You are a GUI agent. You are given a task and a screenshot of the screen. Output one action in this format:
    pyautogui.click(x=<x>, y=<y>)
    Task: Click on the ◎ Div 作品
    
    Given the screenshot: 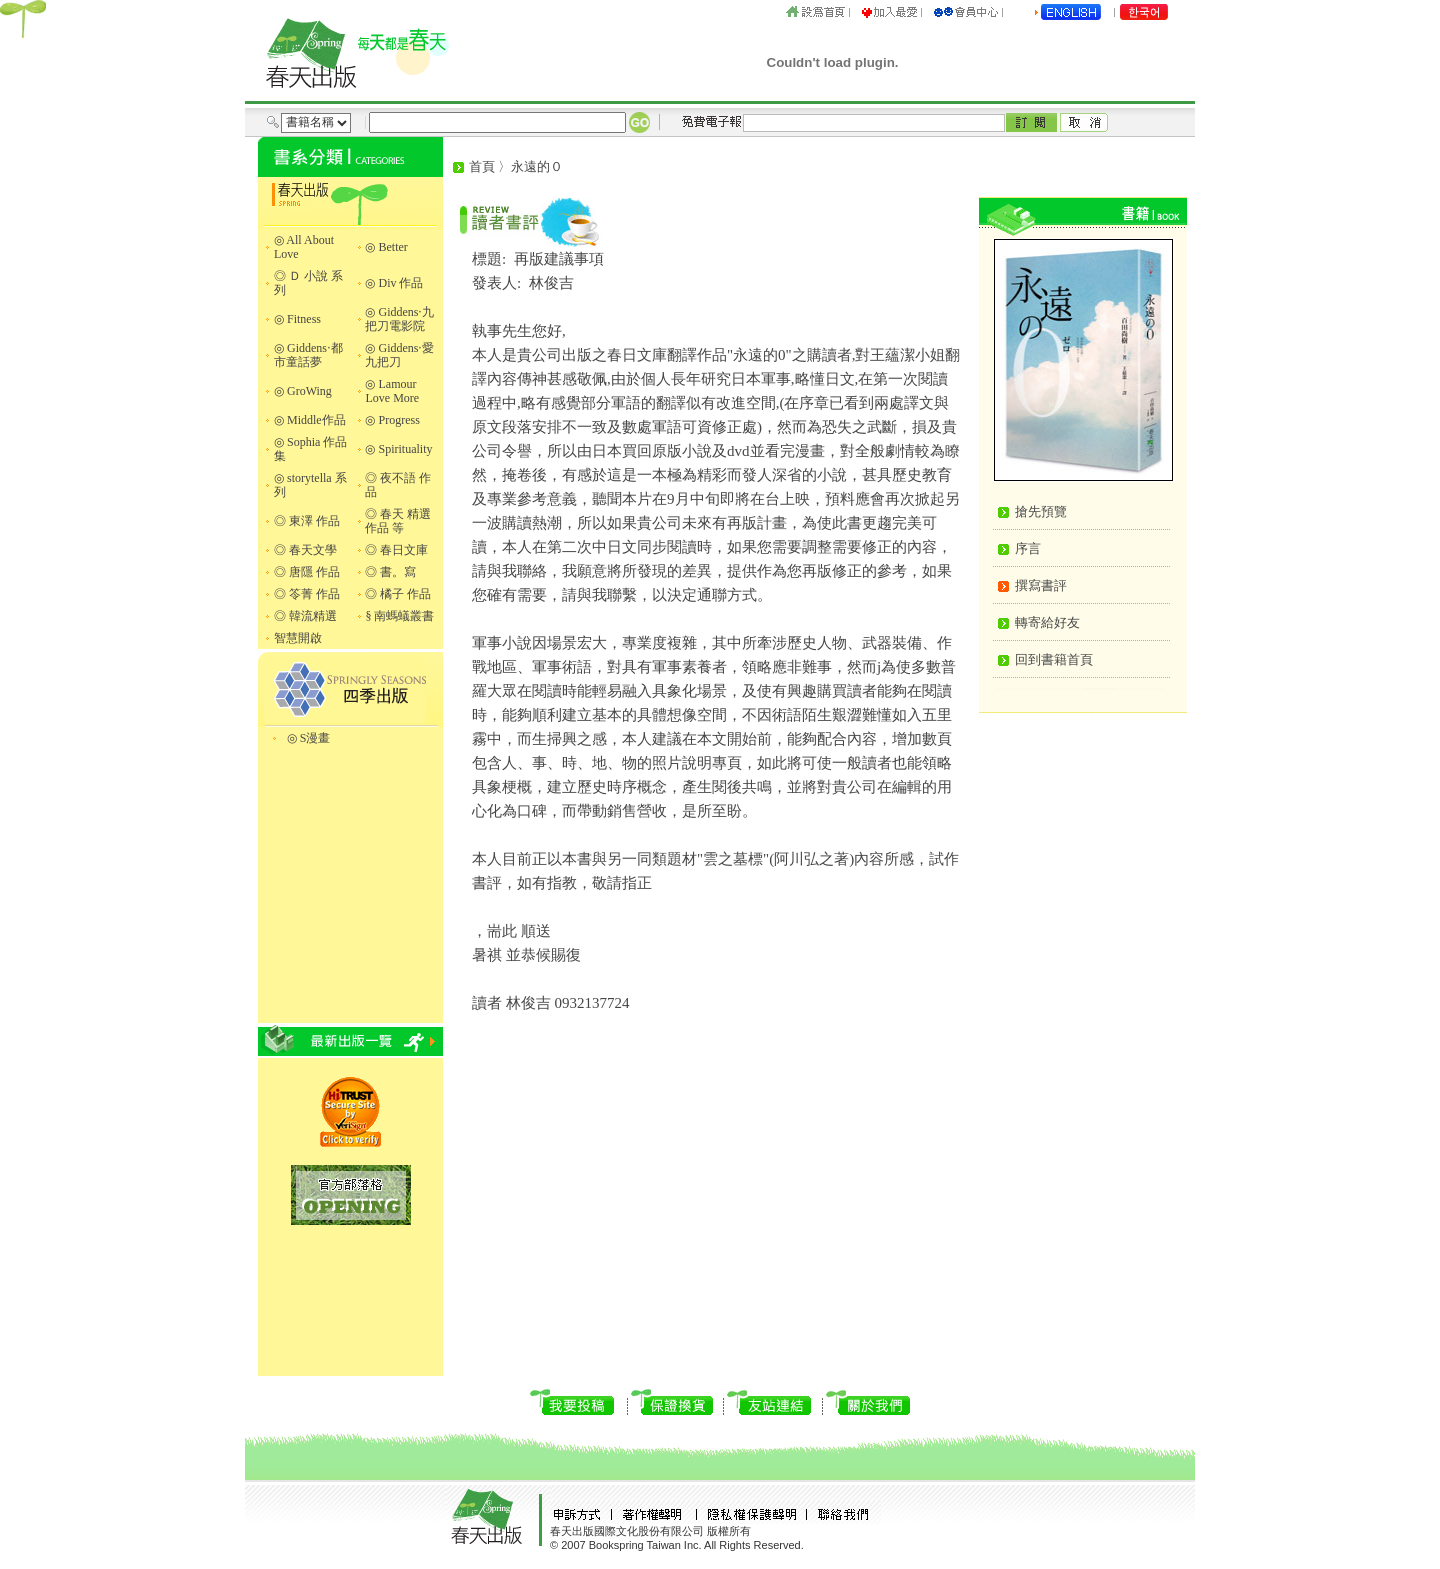 What is the action you would take?
    pyautogui.click(x=394, y=283)
    